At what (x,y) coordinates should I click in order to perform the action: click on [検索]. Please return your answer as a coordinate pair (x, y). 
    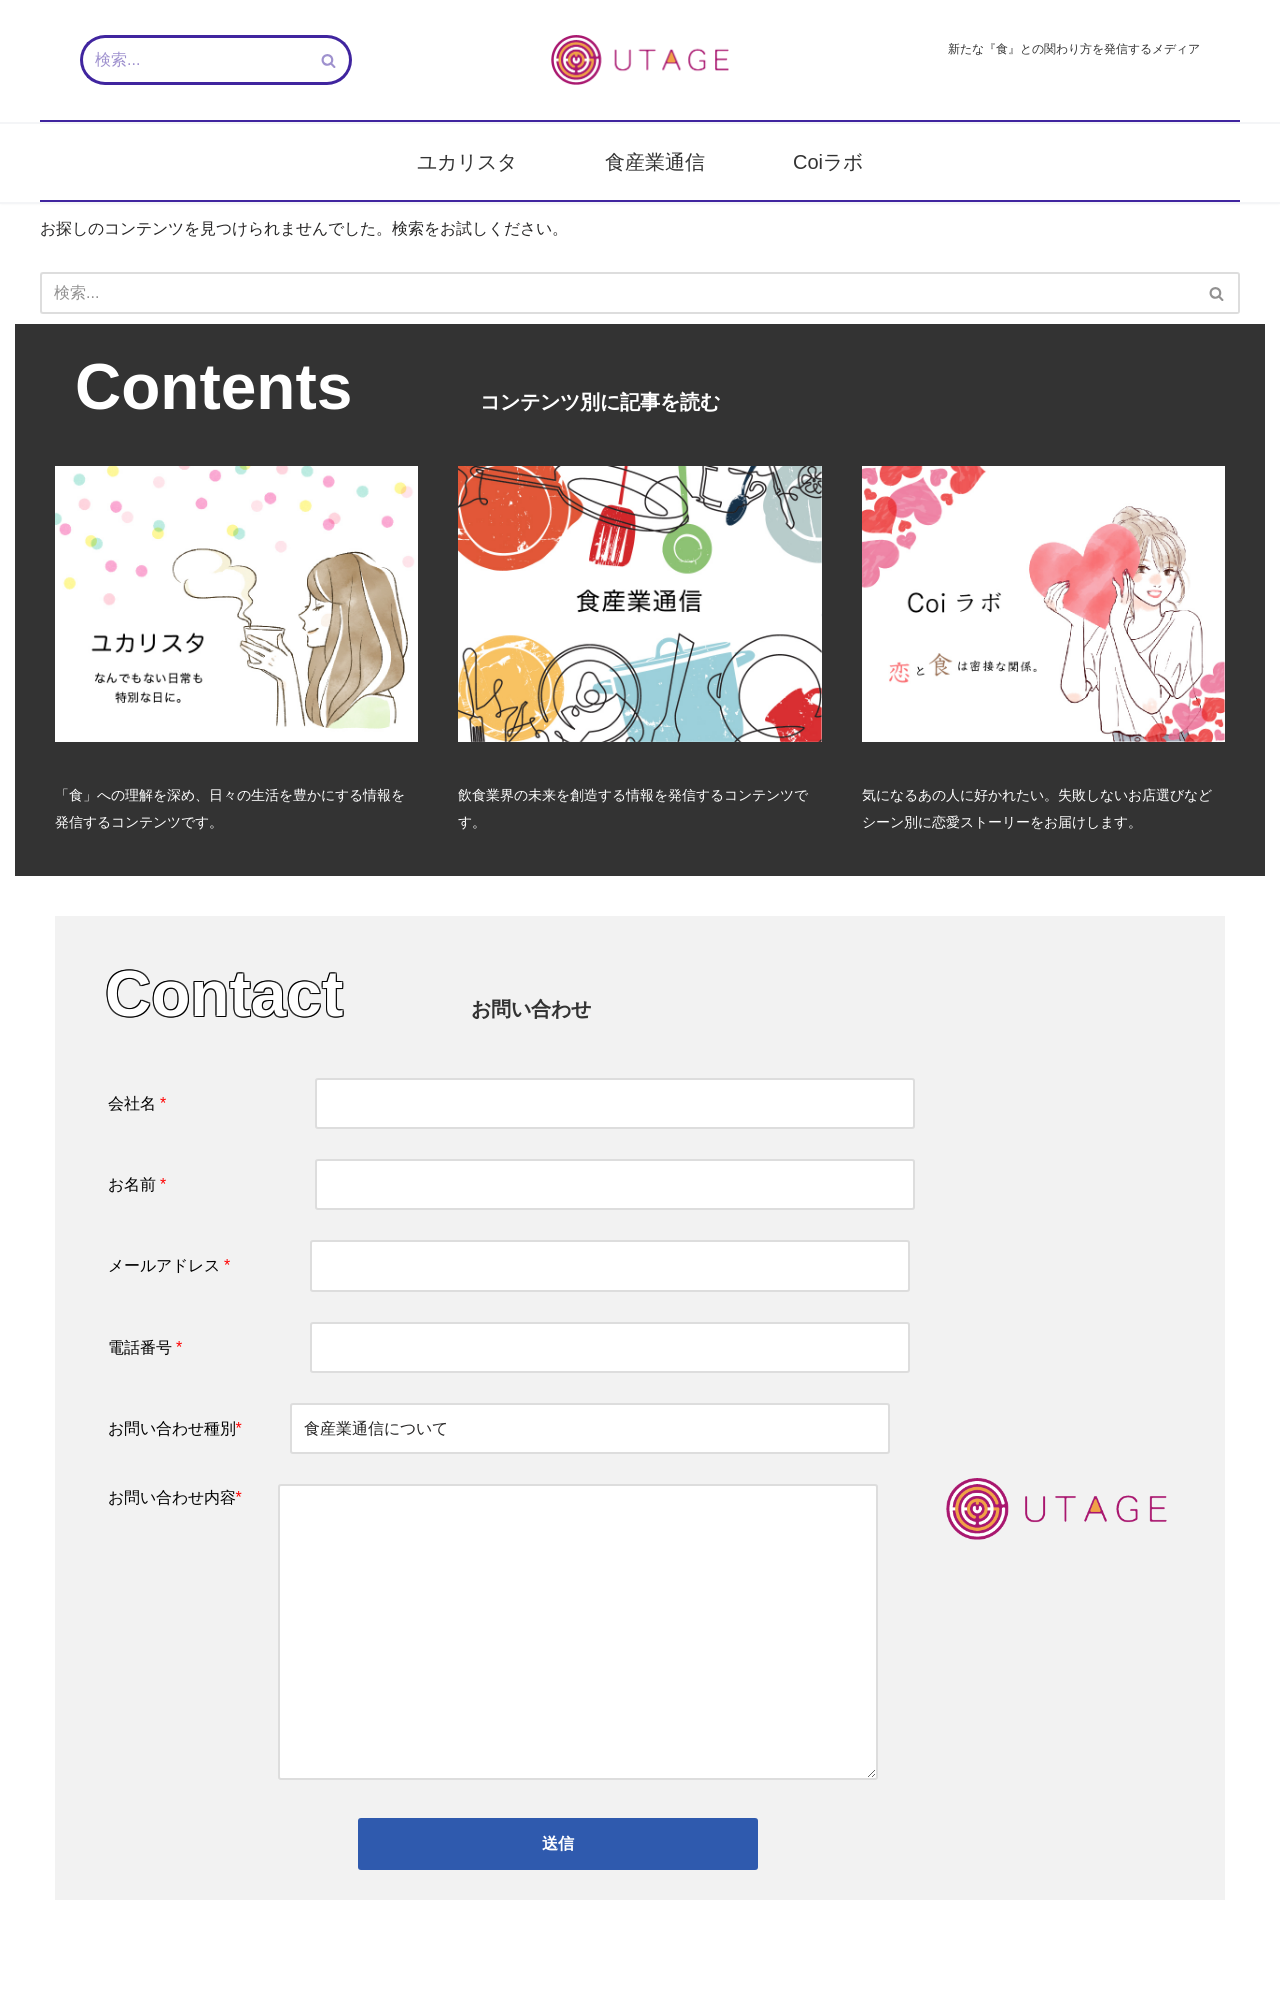
    Looking at the image, I should click on (193, 60).